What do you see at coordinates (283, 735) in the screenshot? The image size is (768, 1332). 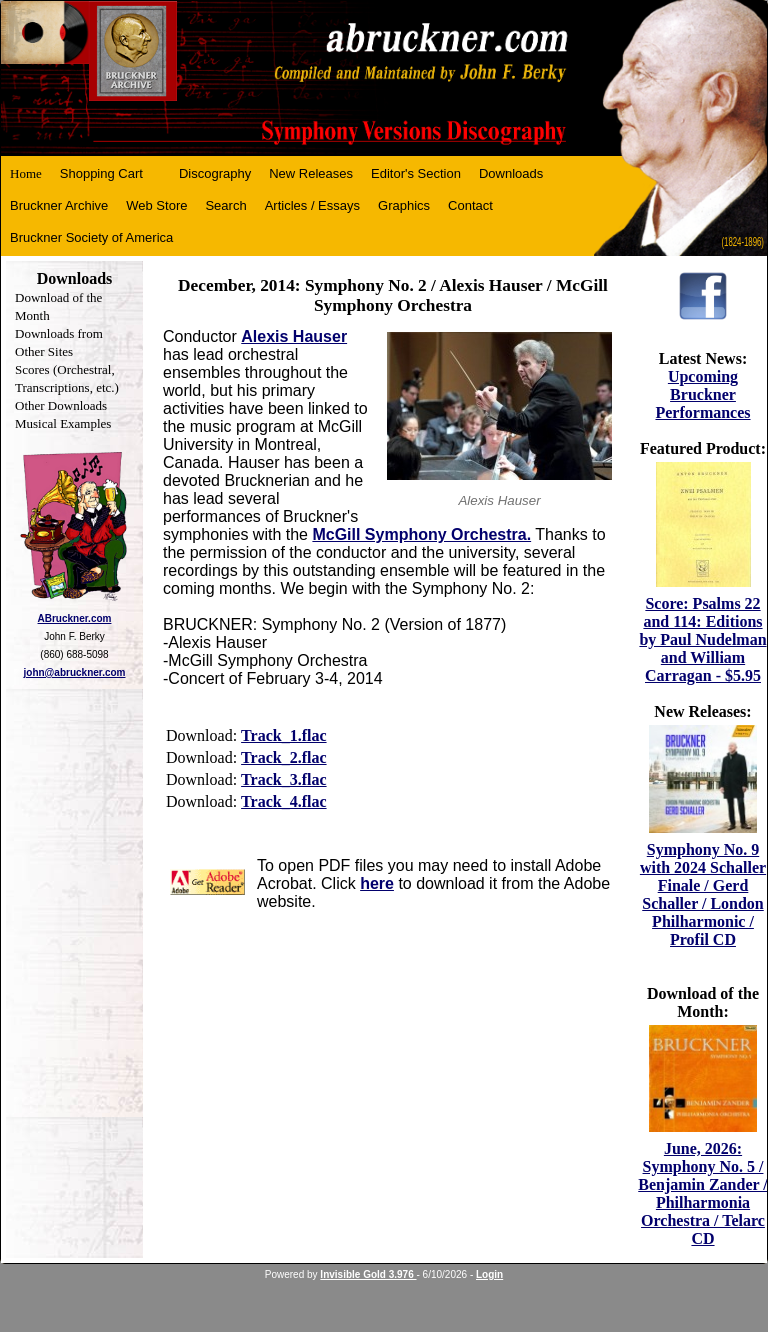 I see `Track_1.flac` at bounding box center [283, 735].